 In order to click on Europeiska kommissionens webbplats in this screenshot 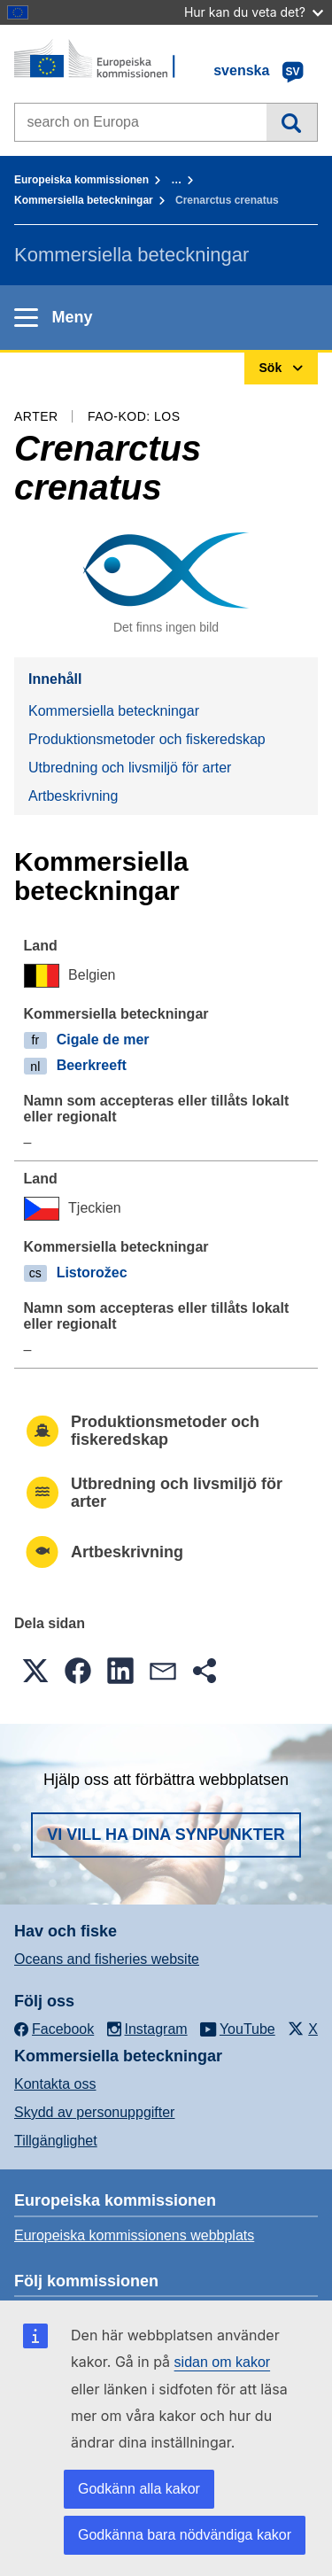, I will do `click(134, 2235)`.